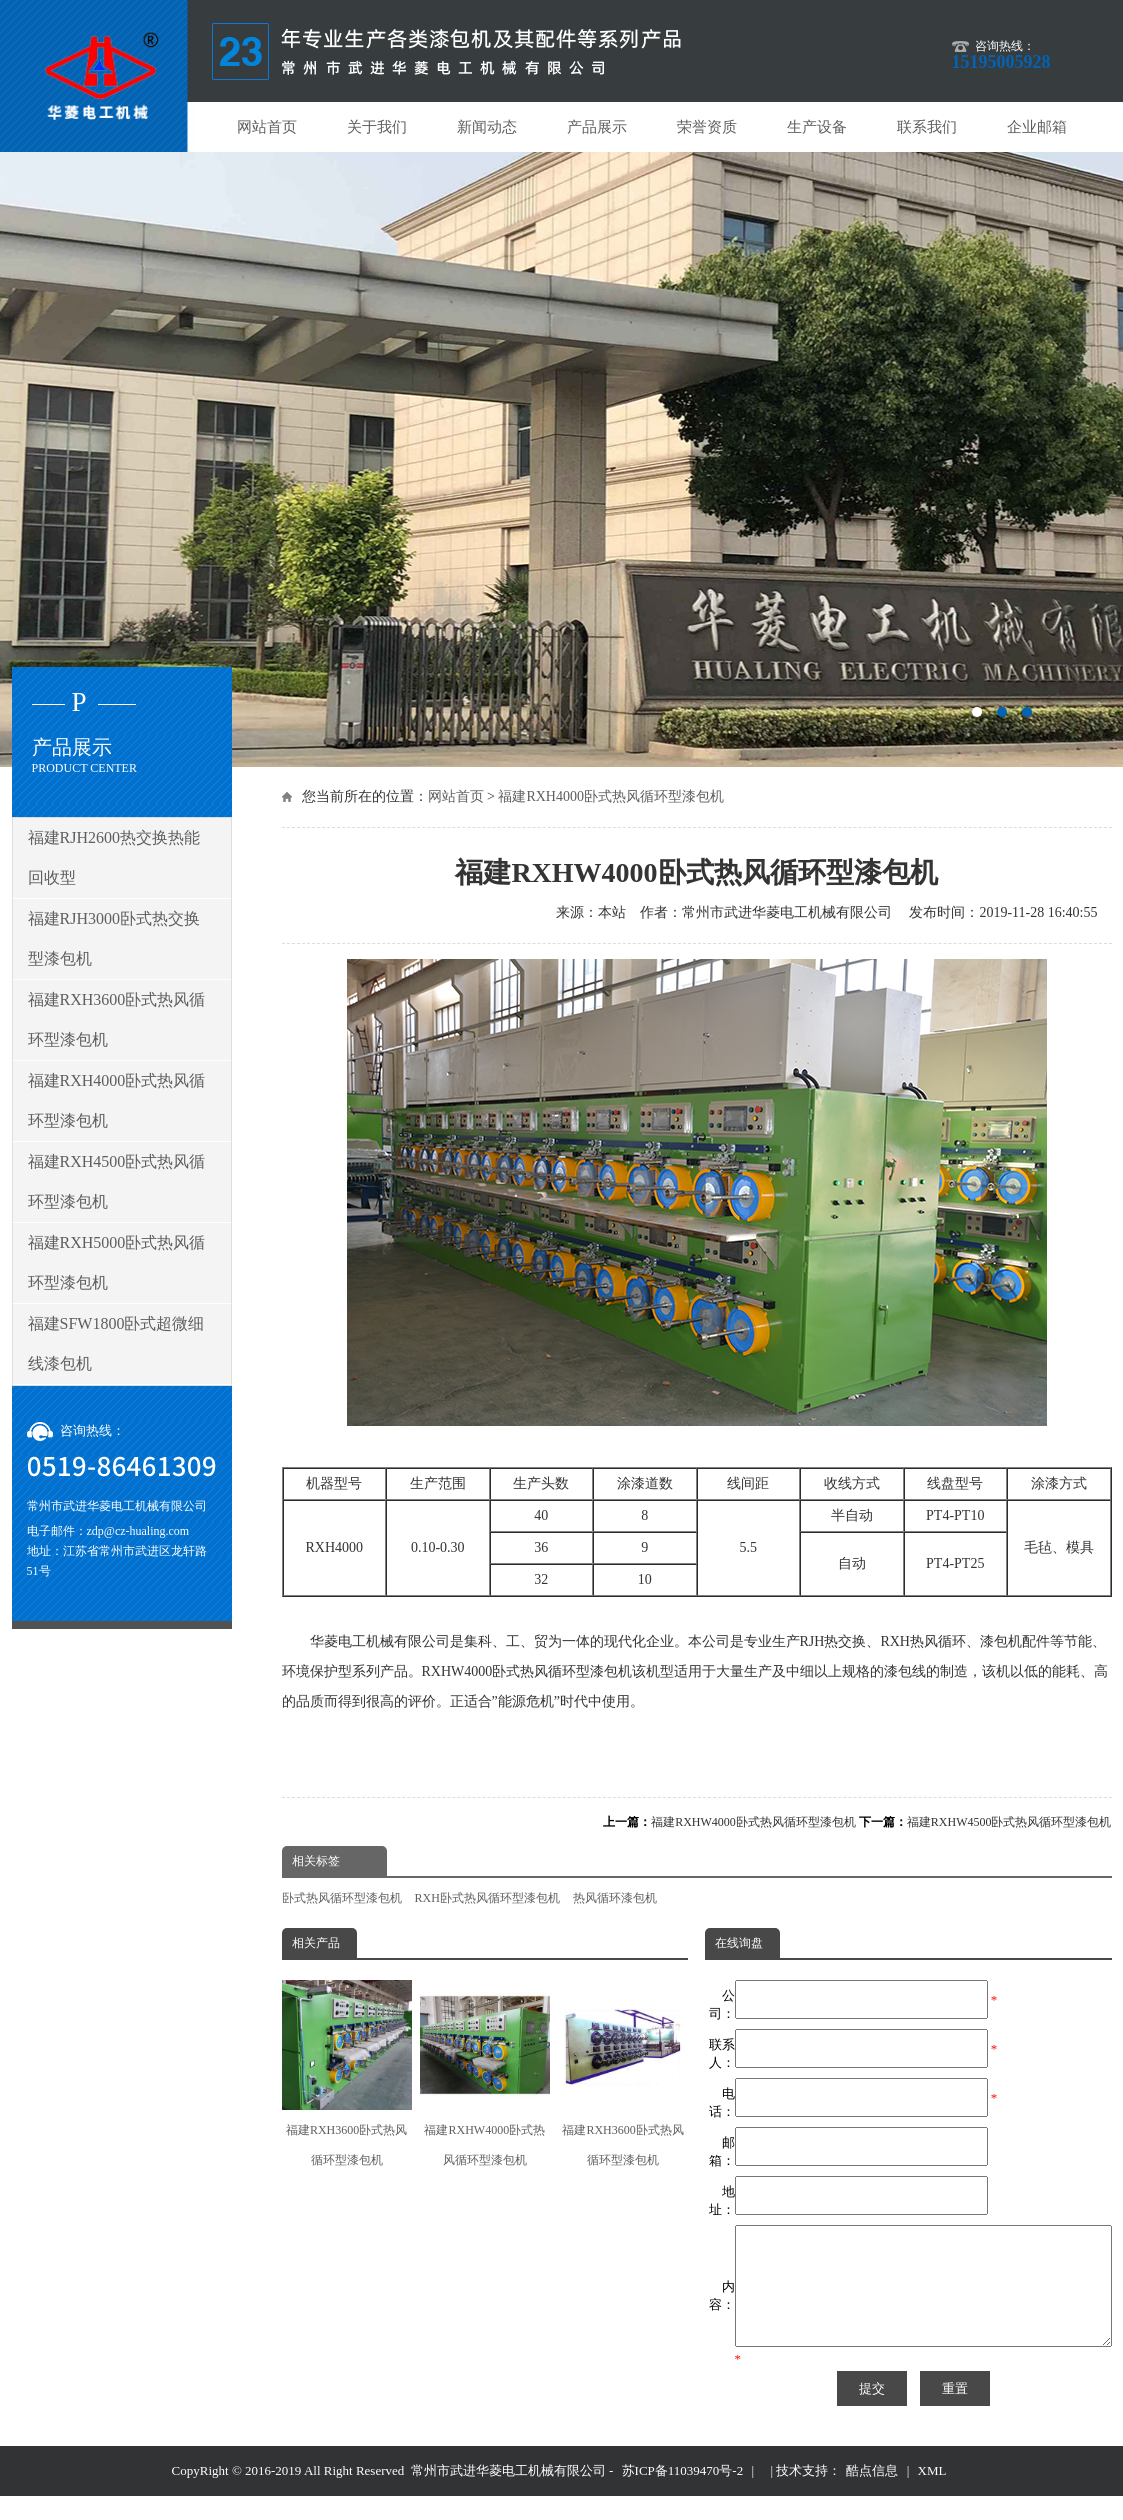  I want to click on 荣誉资质, so click(707, 127).